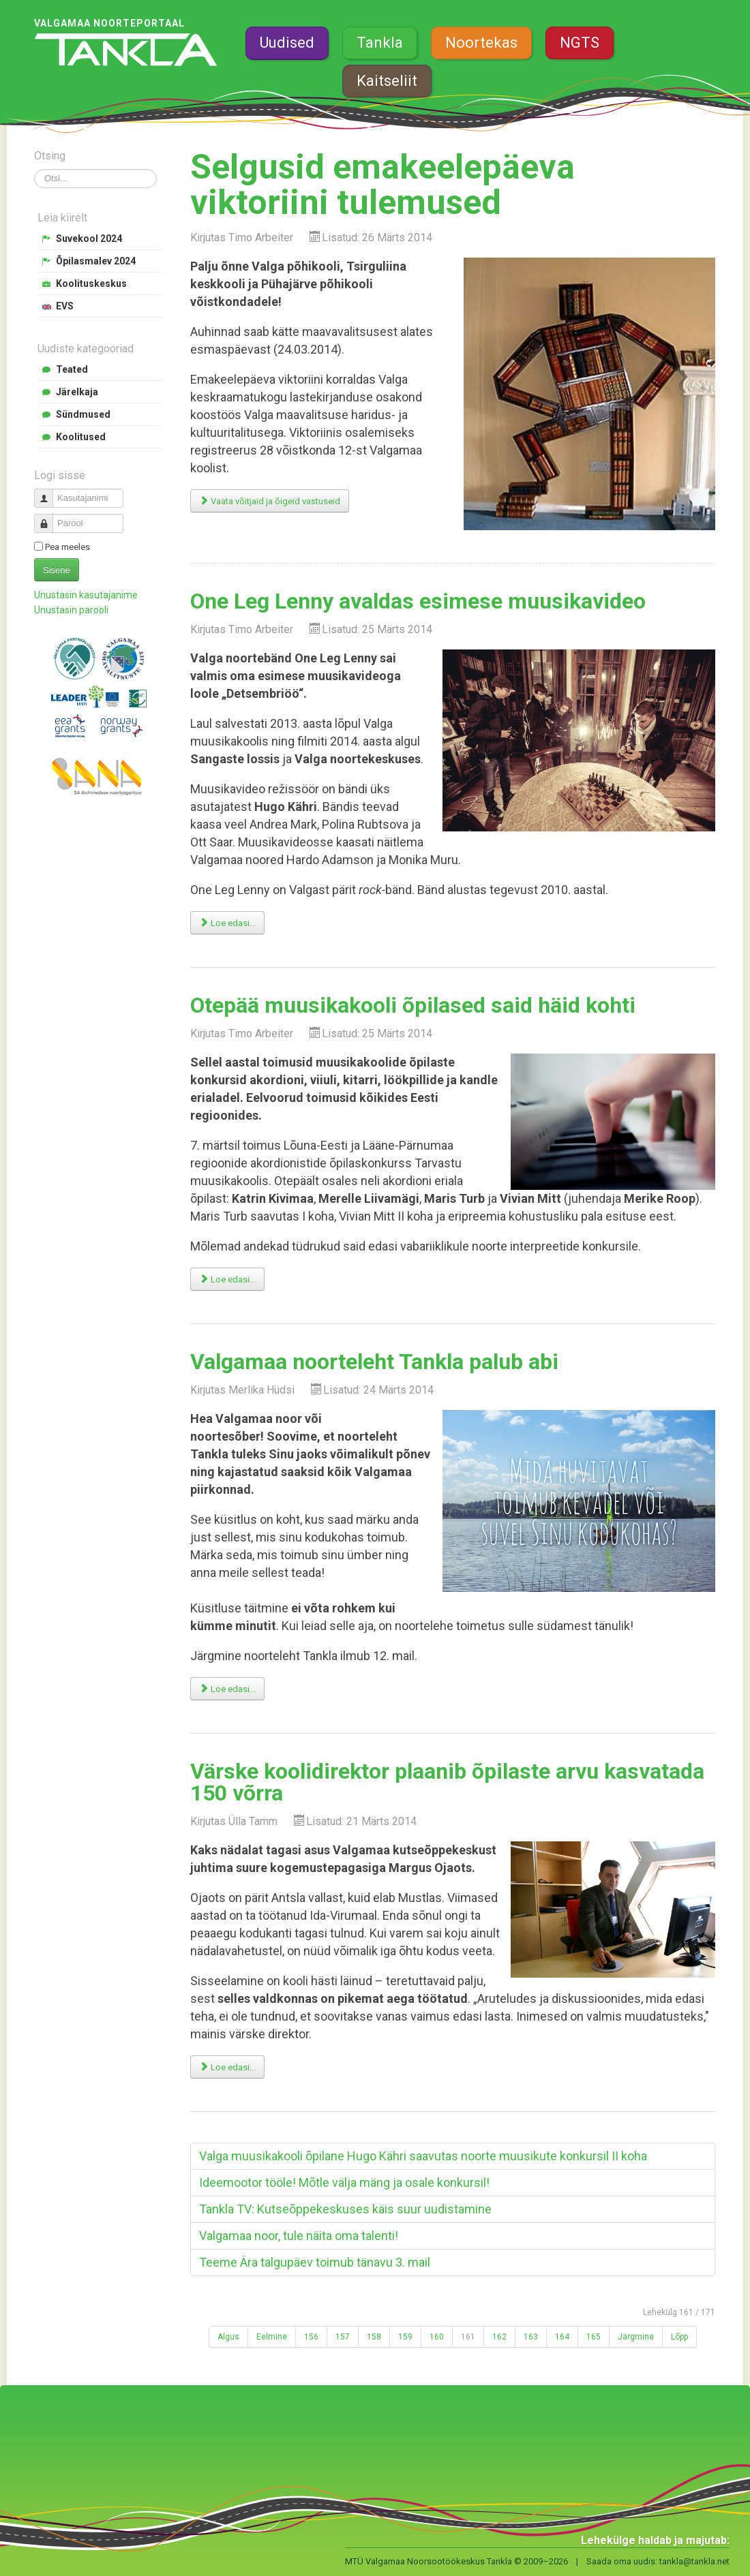  I want to click on Unustasin parooli, so click(71, 609).